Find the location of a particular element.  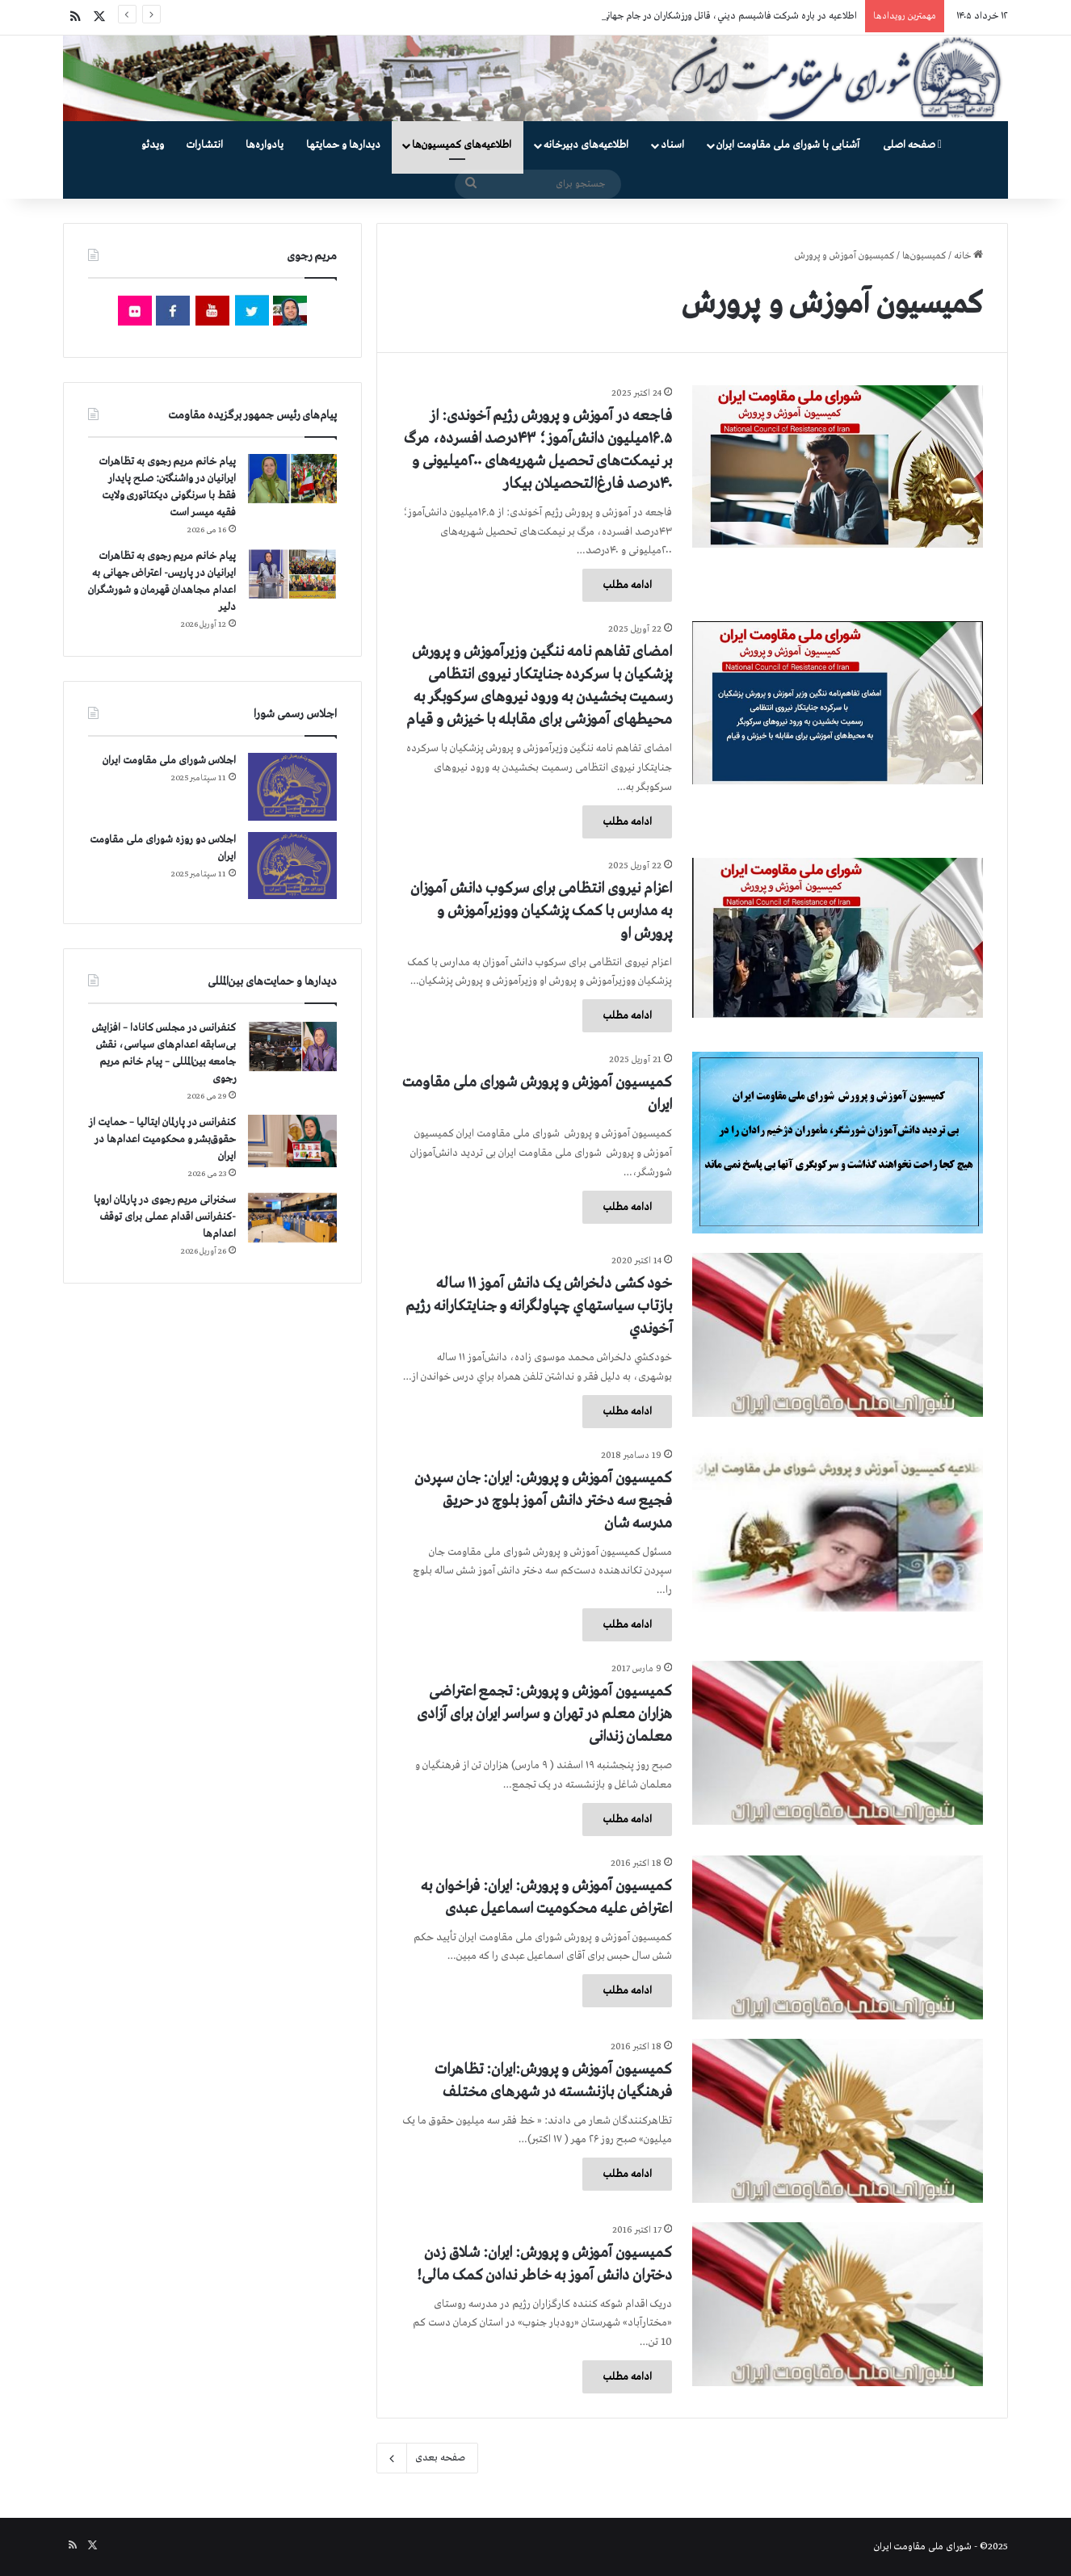

صفحه اصلی is located at coordinates (912, 145).